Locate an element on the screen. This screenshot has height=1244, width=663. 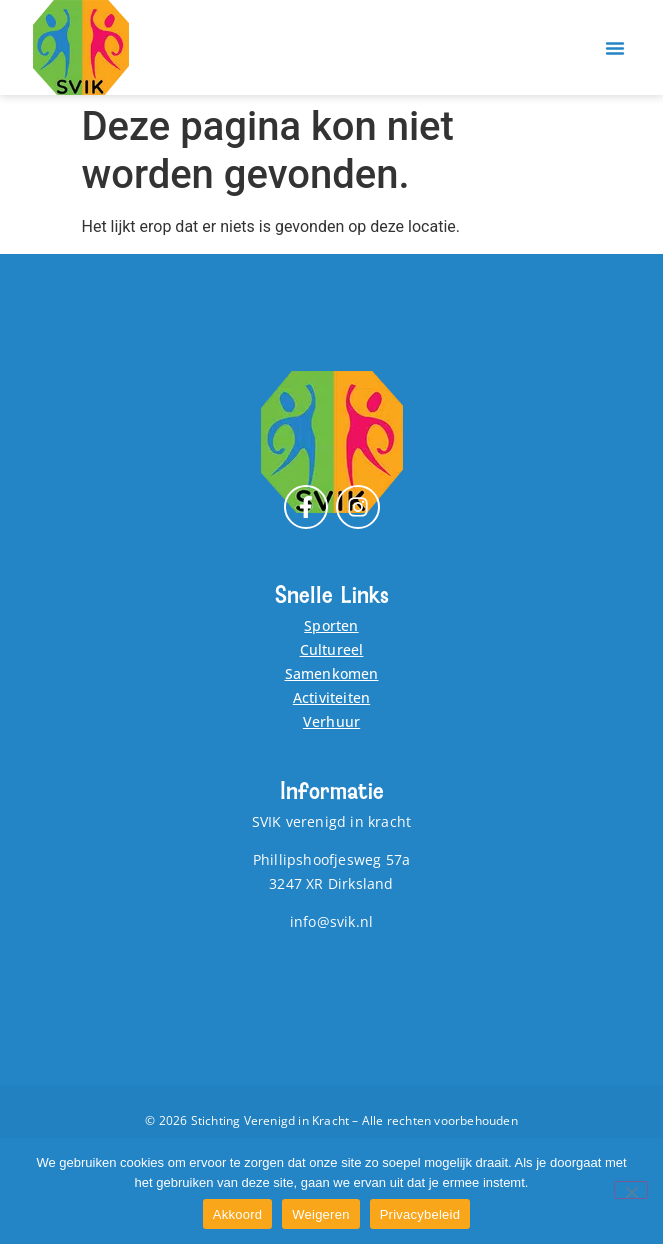
Privacybeleid is located at coordinates (420, 1214).